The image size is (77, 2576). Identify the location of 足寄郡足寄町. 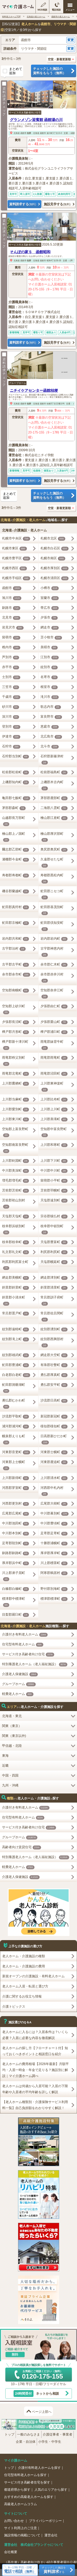
(54, 1533).